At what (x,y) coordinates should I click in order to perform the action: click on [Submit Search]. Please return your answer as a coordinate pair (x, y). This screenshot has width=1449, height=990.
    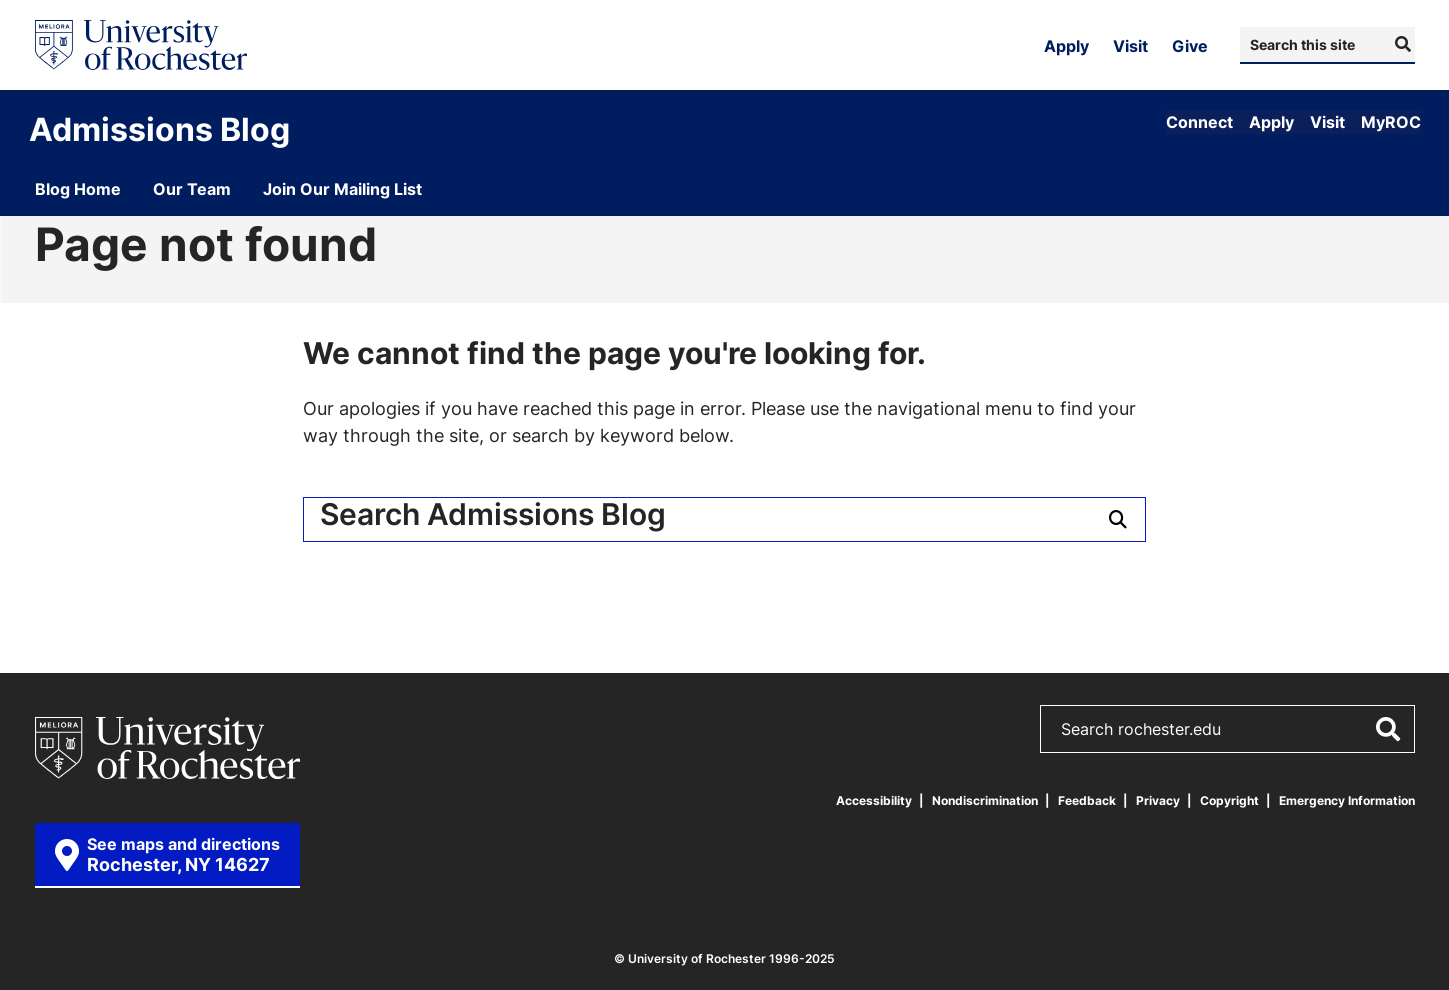
    Looking at the image, I should click on (1401, 44).